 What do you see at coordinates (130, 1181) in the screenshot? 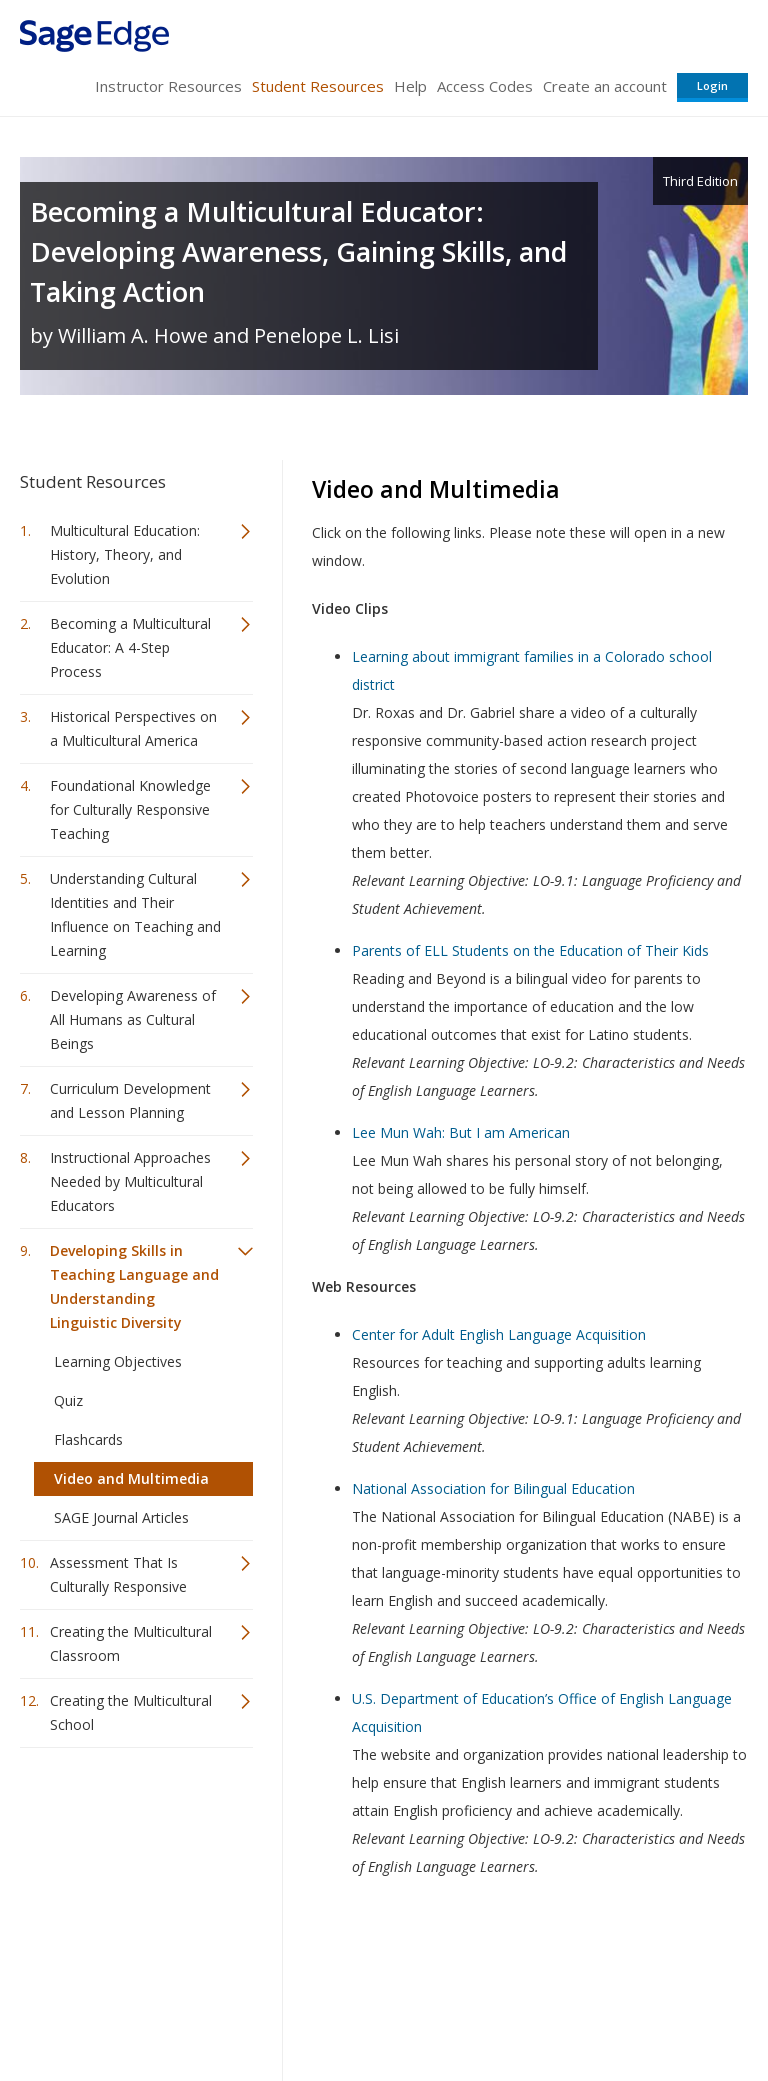
I see `Instructional Approaches Needed by Multicultural Educators` at bounding box center [130, 1181].